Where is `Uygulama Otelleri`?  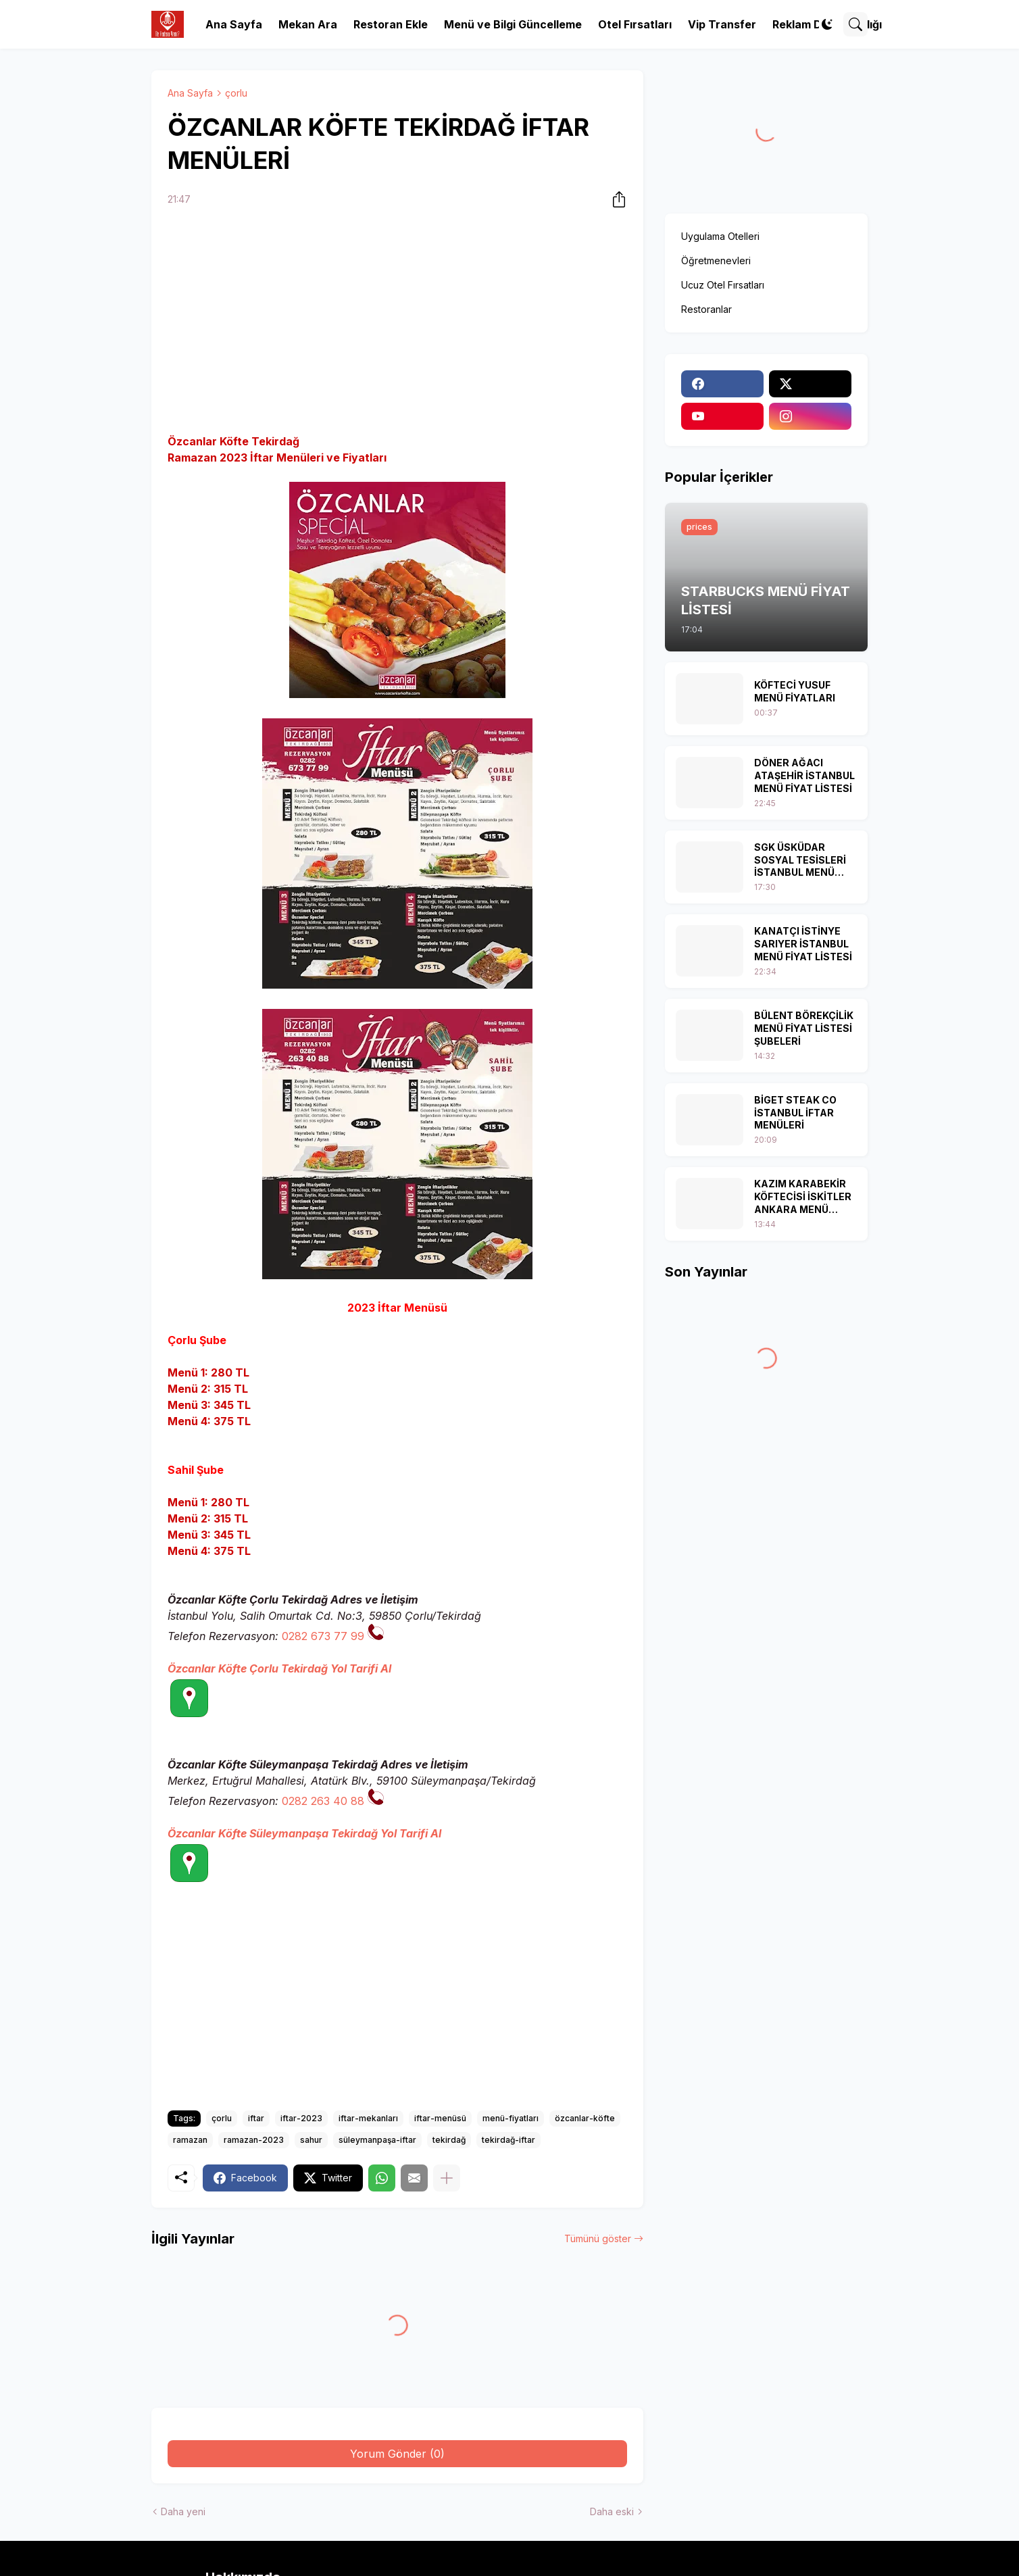 Uygulama Otelleri is located at coordinates (720, 236).